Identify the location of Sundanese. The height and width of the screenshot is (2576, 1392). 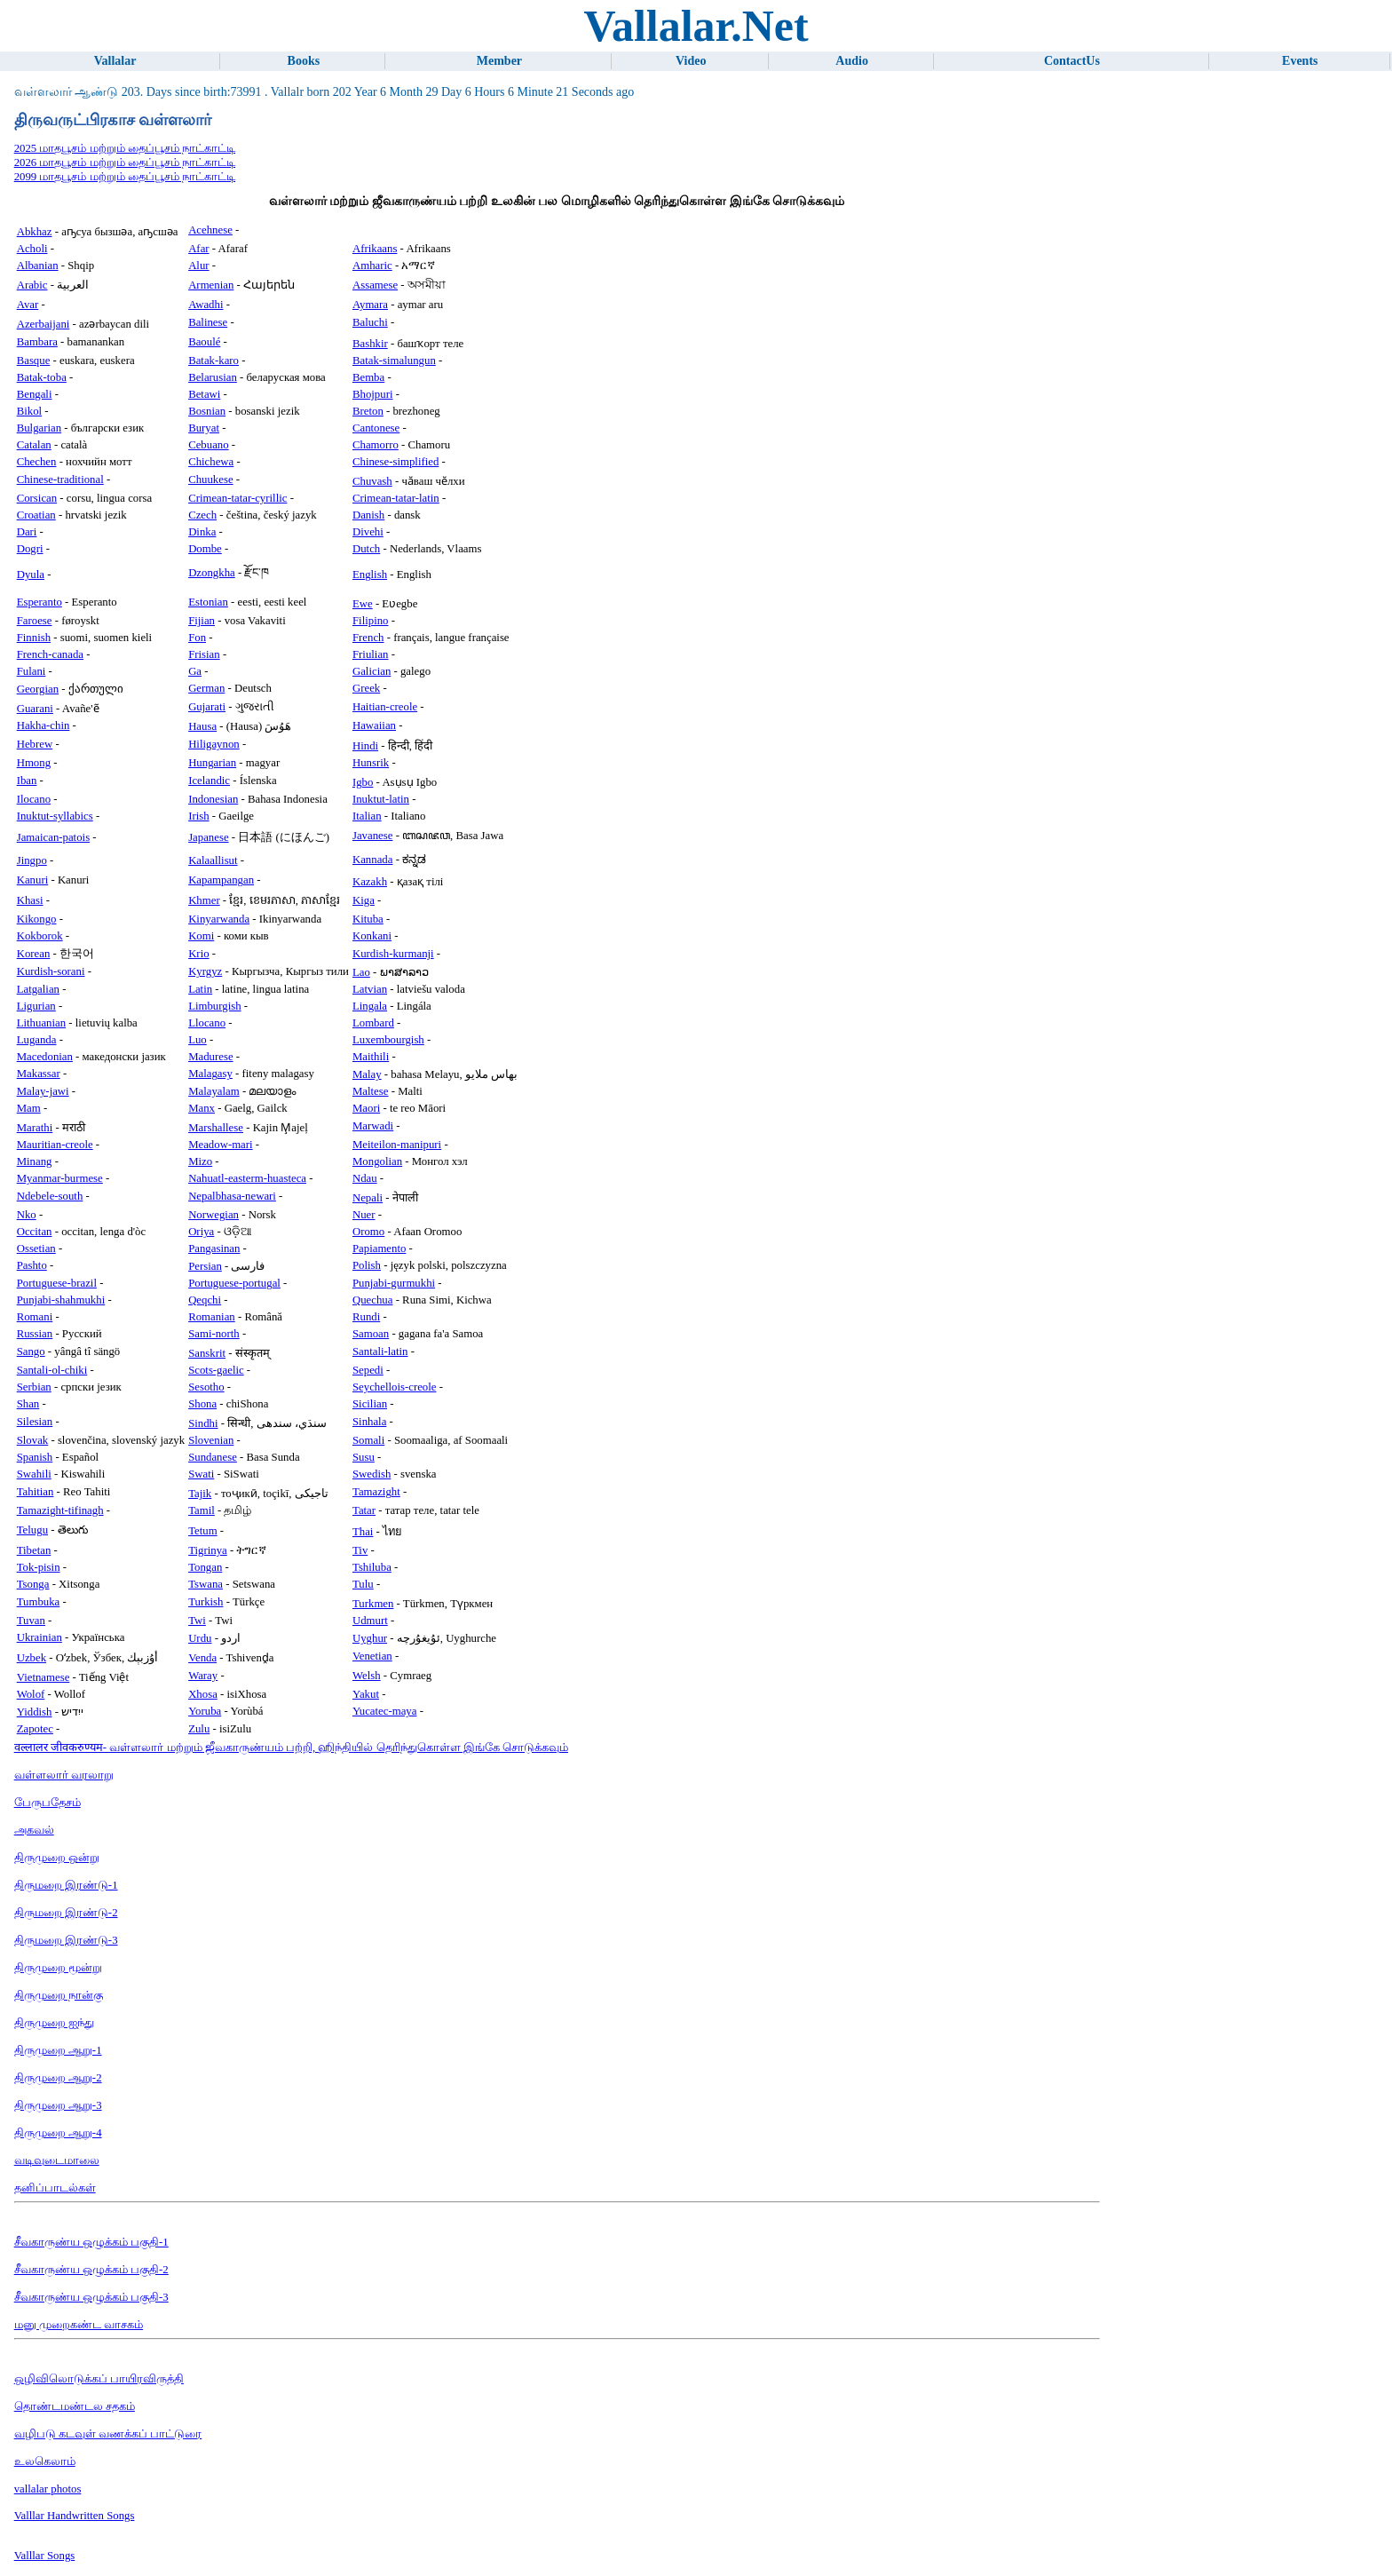
(212, 1457).